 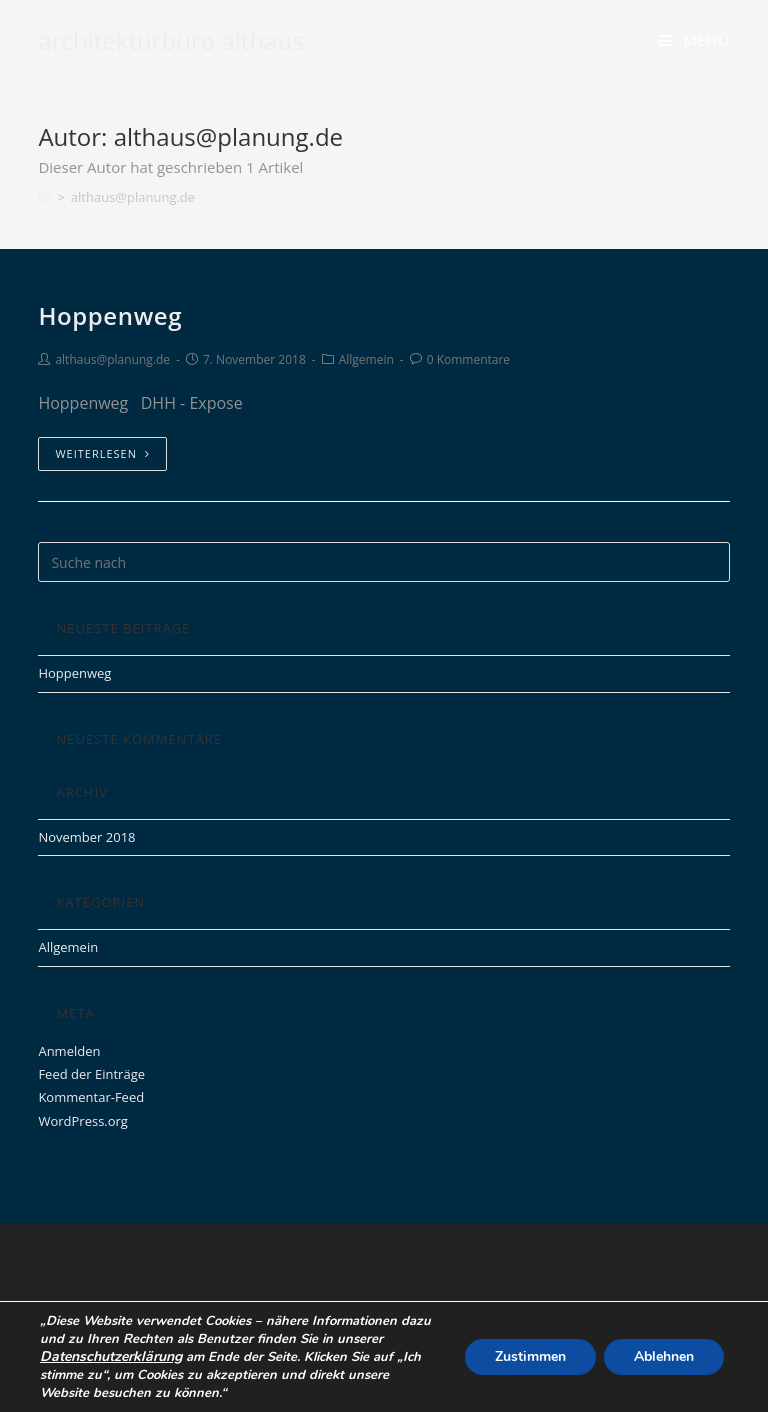 I want to click on Feed der Einträge, so click(x=91, y=1074).